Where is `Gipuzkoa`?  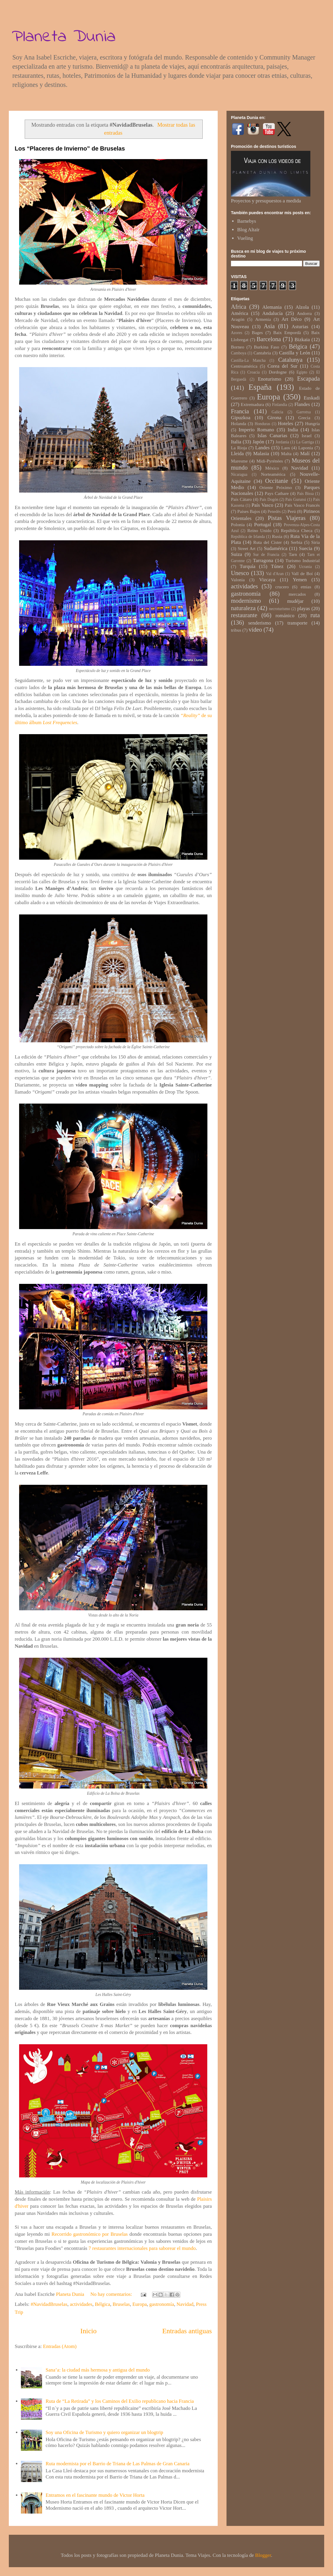
Gipuzkoa is located at coordinates (240, 417).